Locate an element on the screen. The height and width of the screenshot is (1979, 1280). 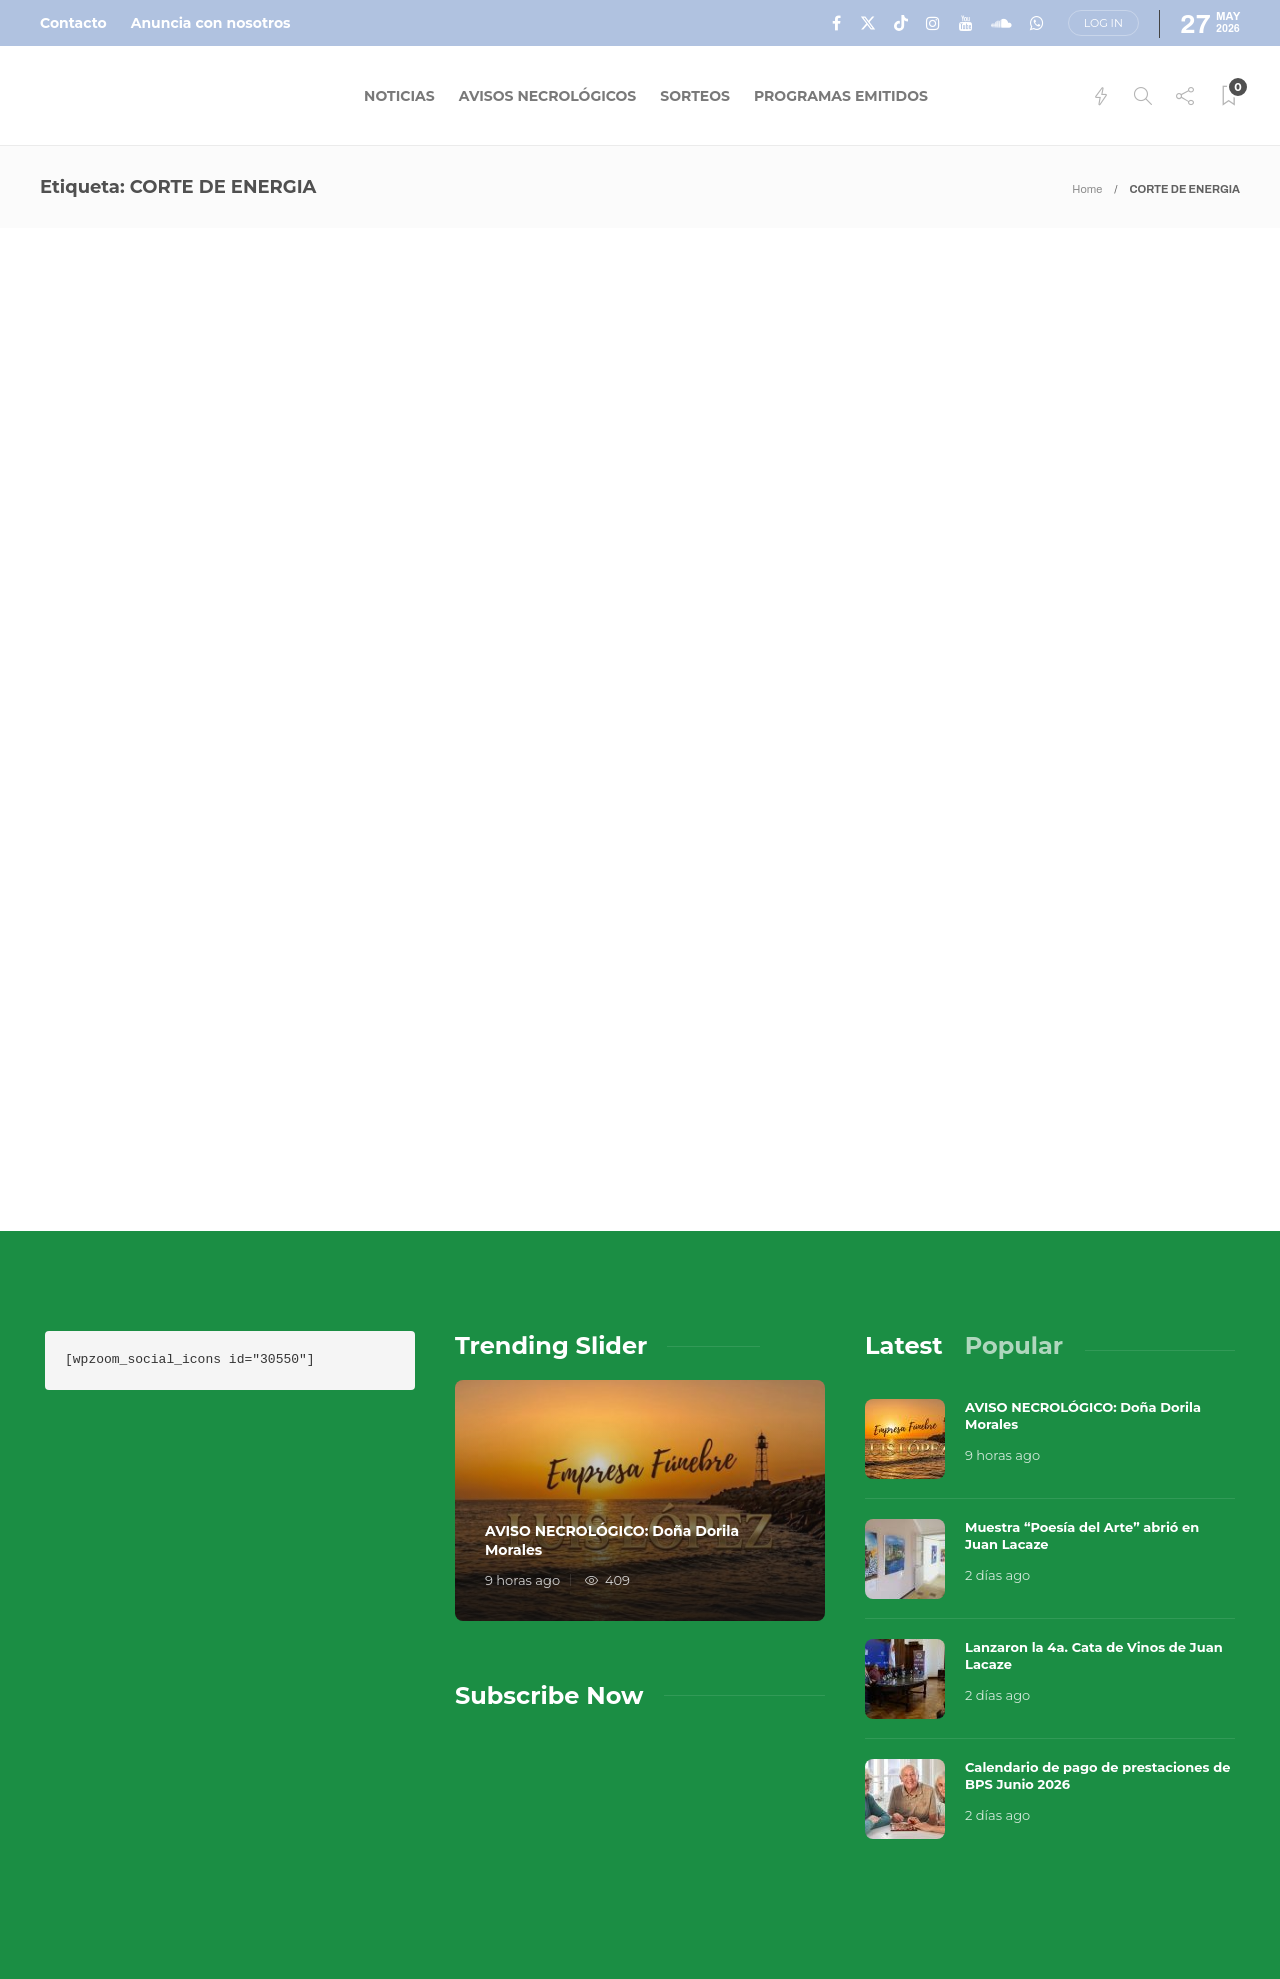
Política de Privacidad is located at coordinates (850, 1919).